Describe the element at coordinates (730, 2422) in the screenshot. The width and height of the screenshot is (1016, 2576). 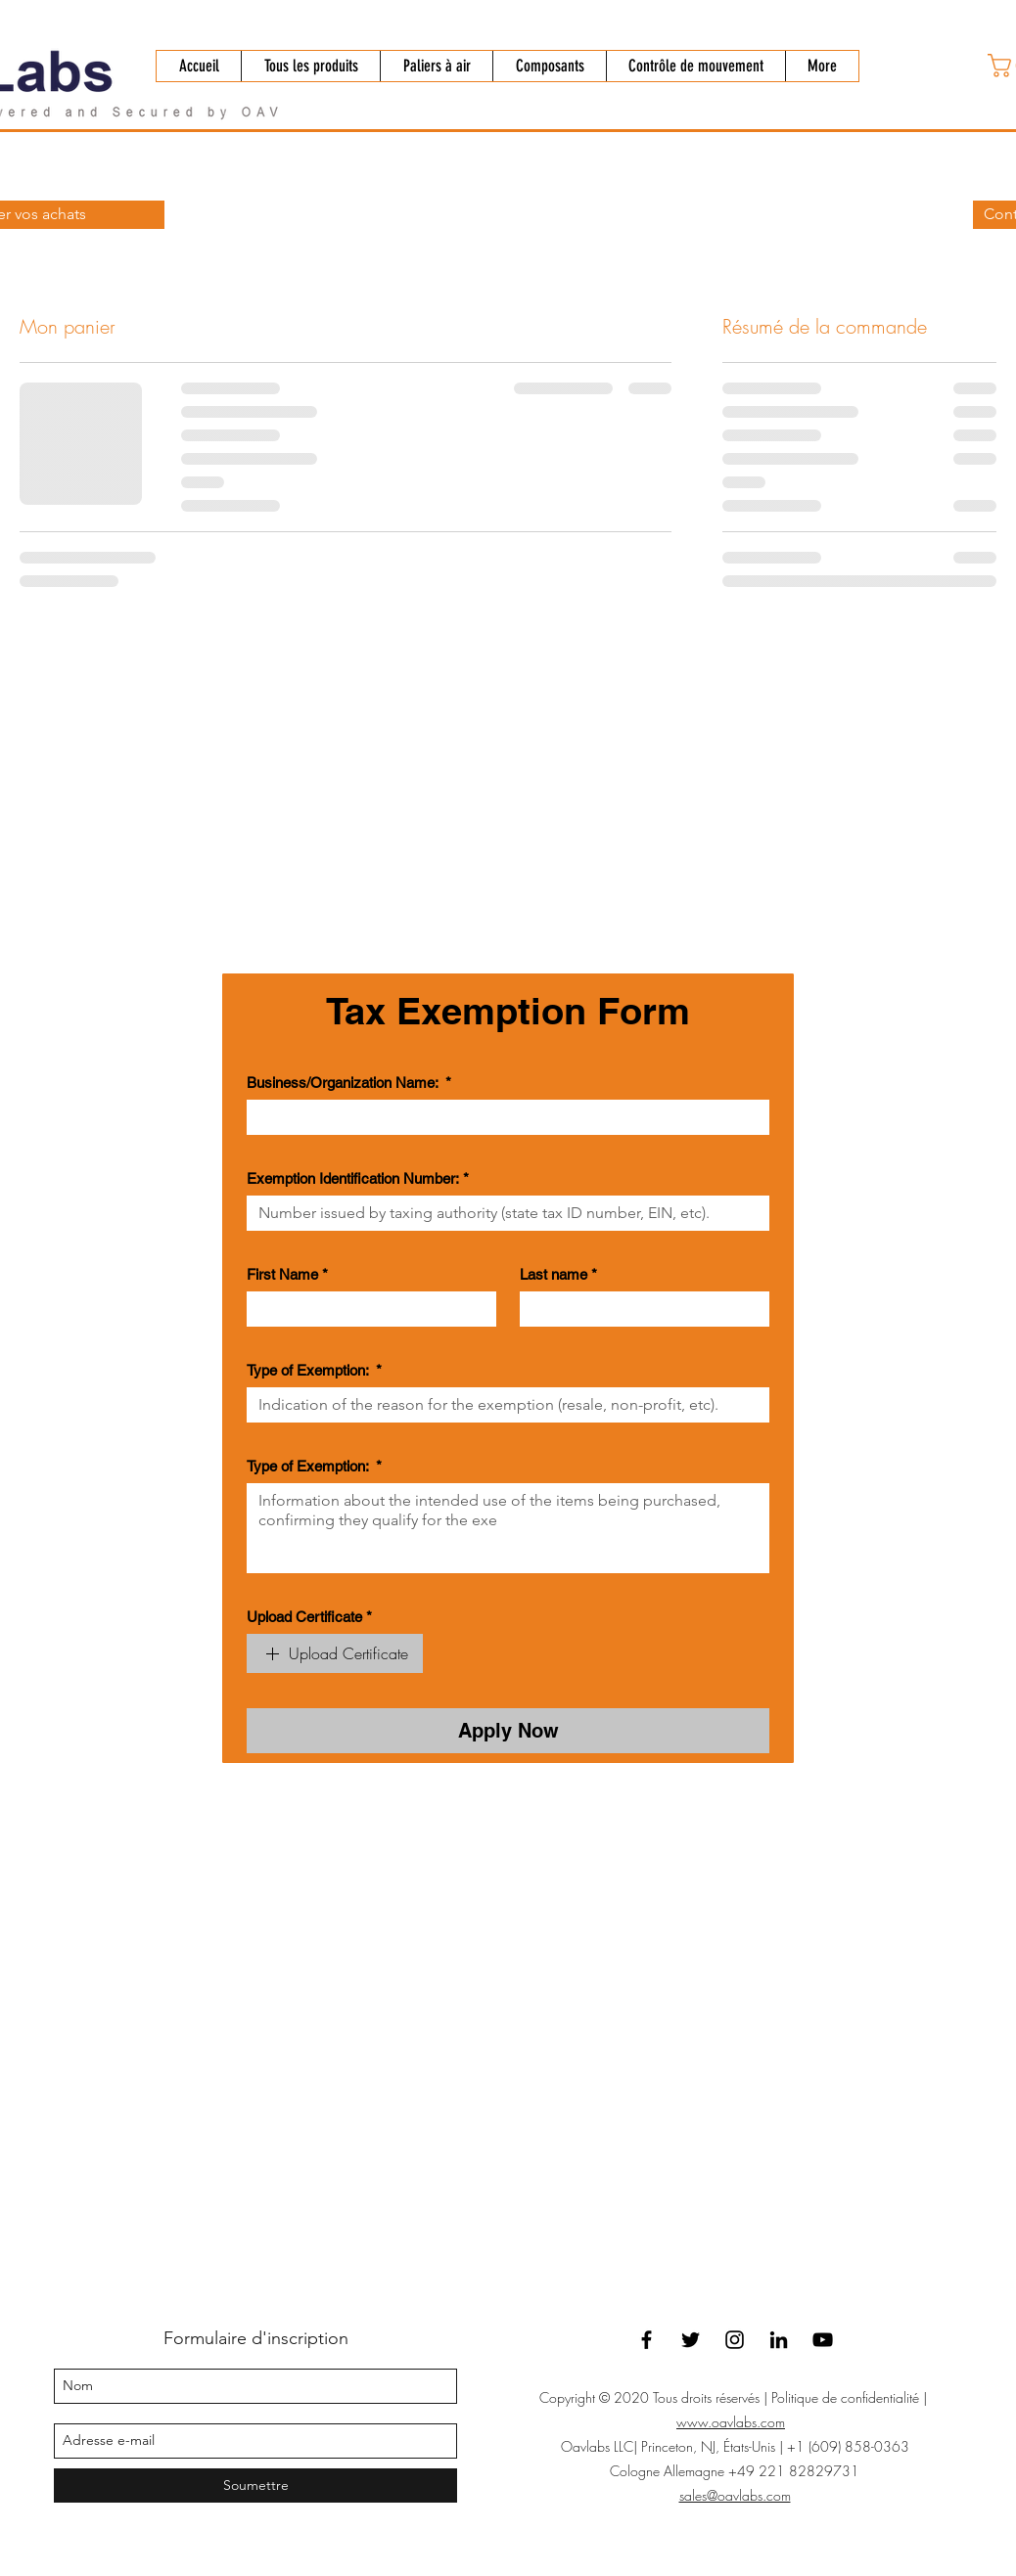
I see `www.oavlabs.com` at that location.